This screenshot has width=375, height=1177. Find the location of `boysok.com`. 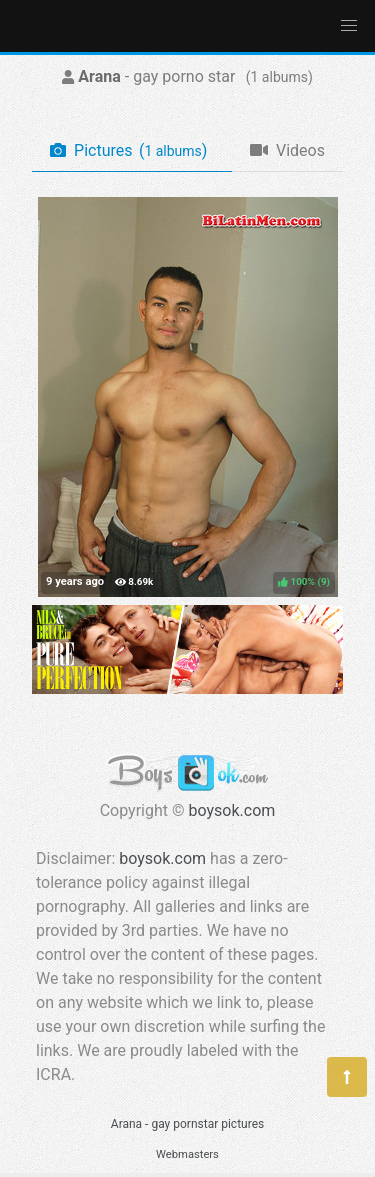

boysok.com is located at coordinates (232, 810).